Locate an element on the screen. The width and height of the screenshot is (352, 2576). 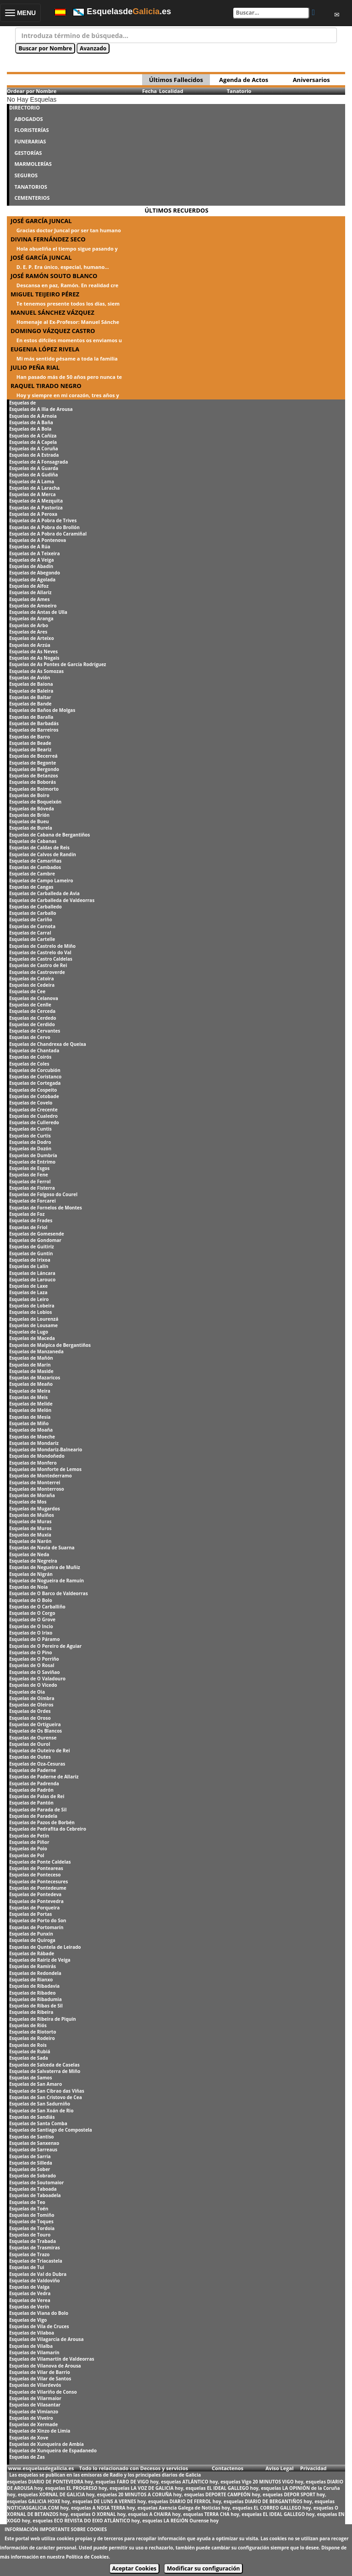
Esquelas de Montederramo is located at coordinates (40, 1475).